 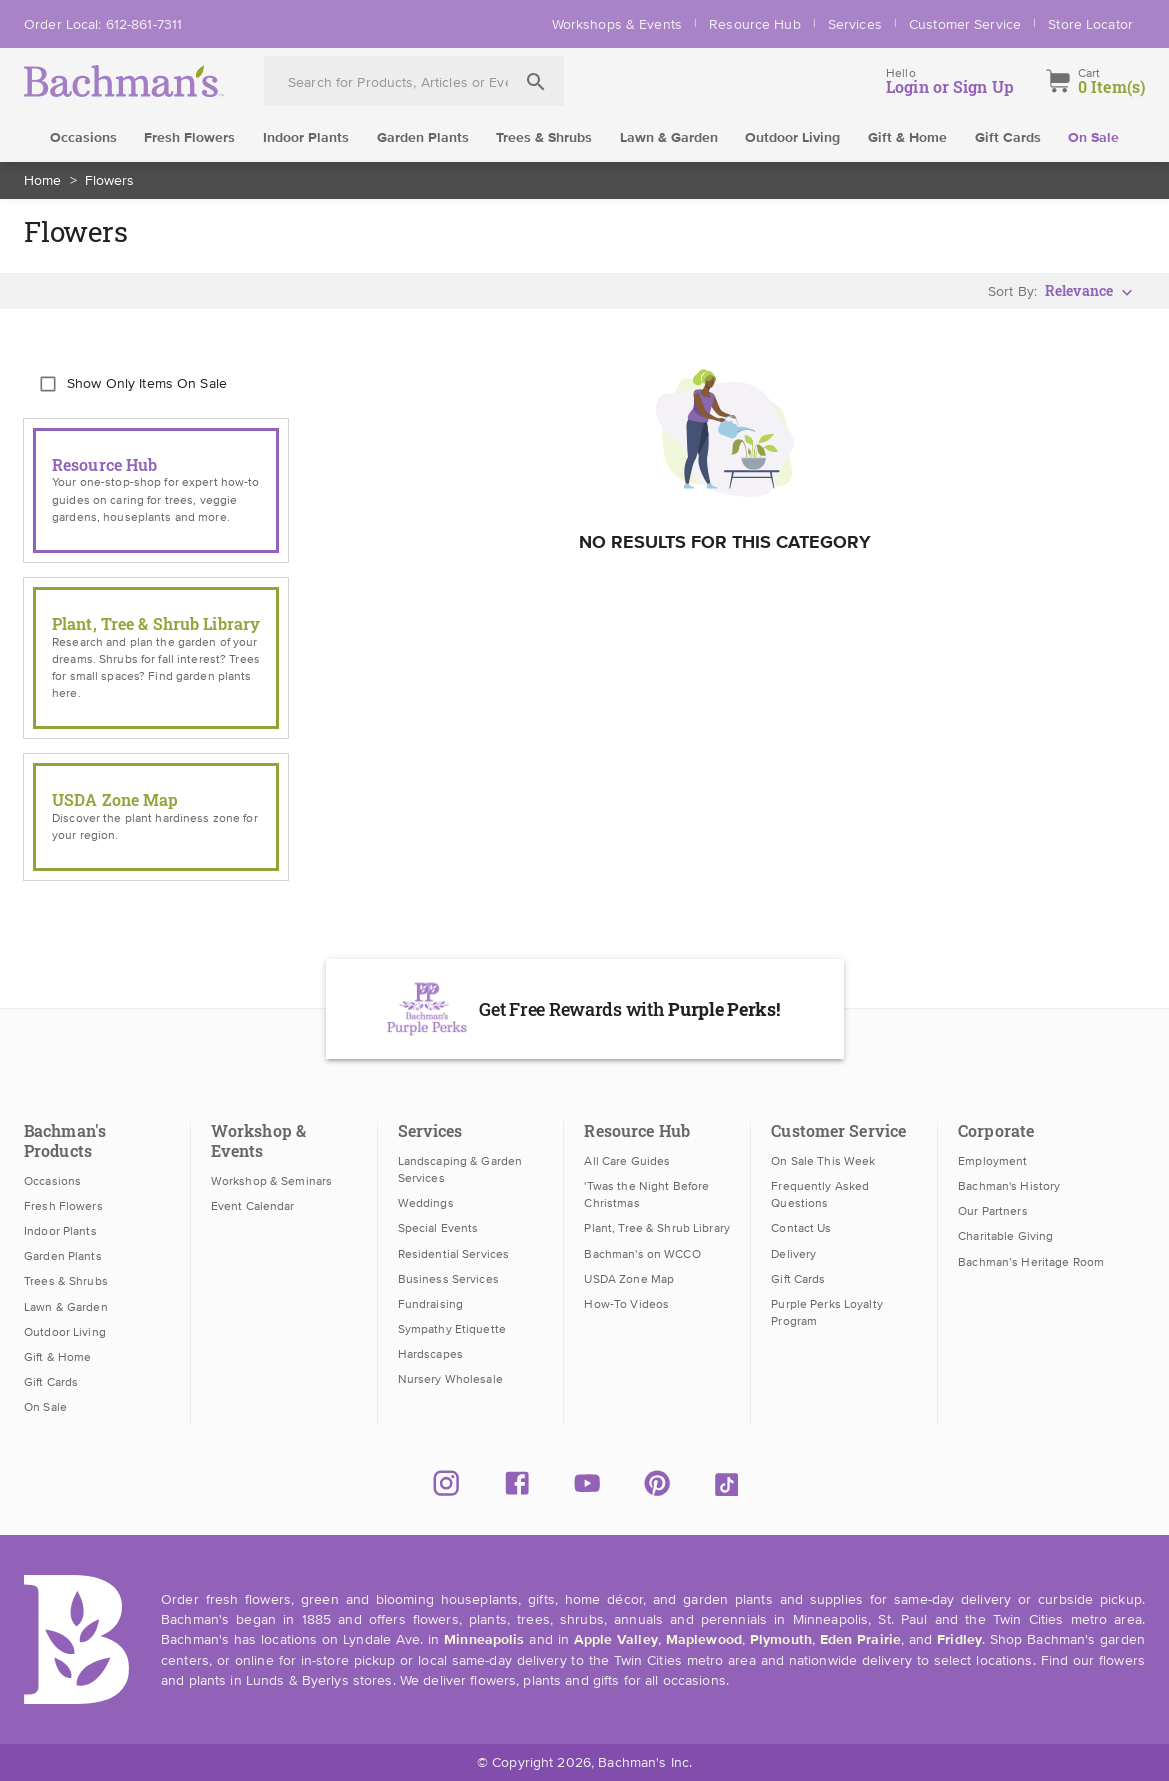 I want to click on Bachman's History, so click(x=1009, y=1186).